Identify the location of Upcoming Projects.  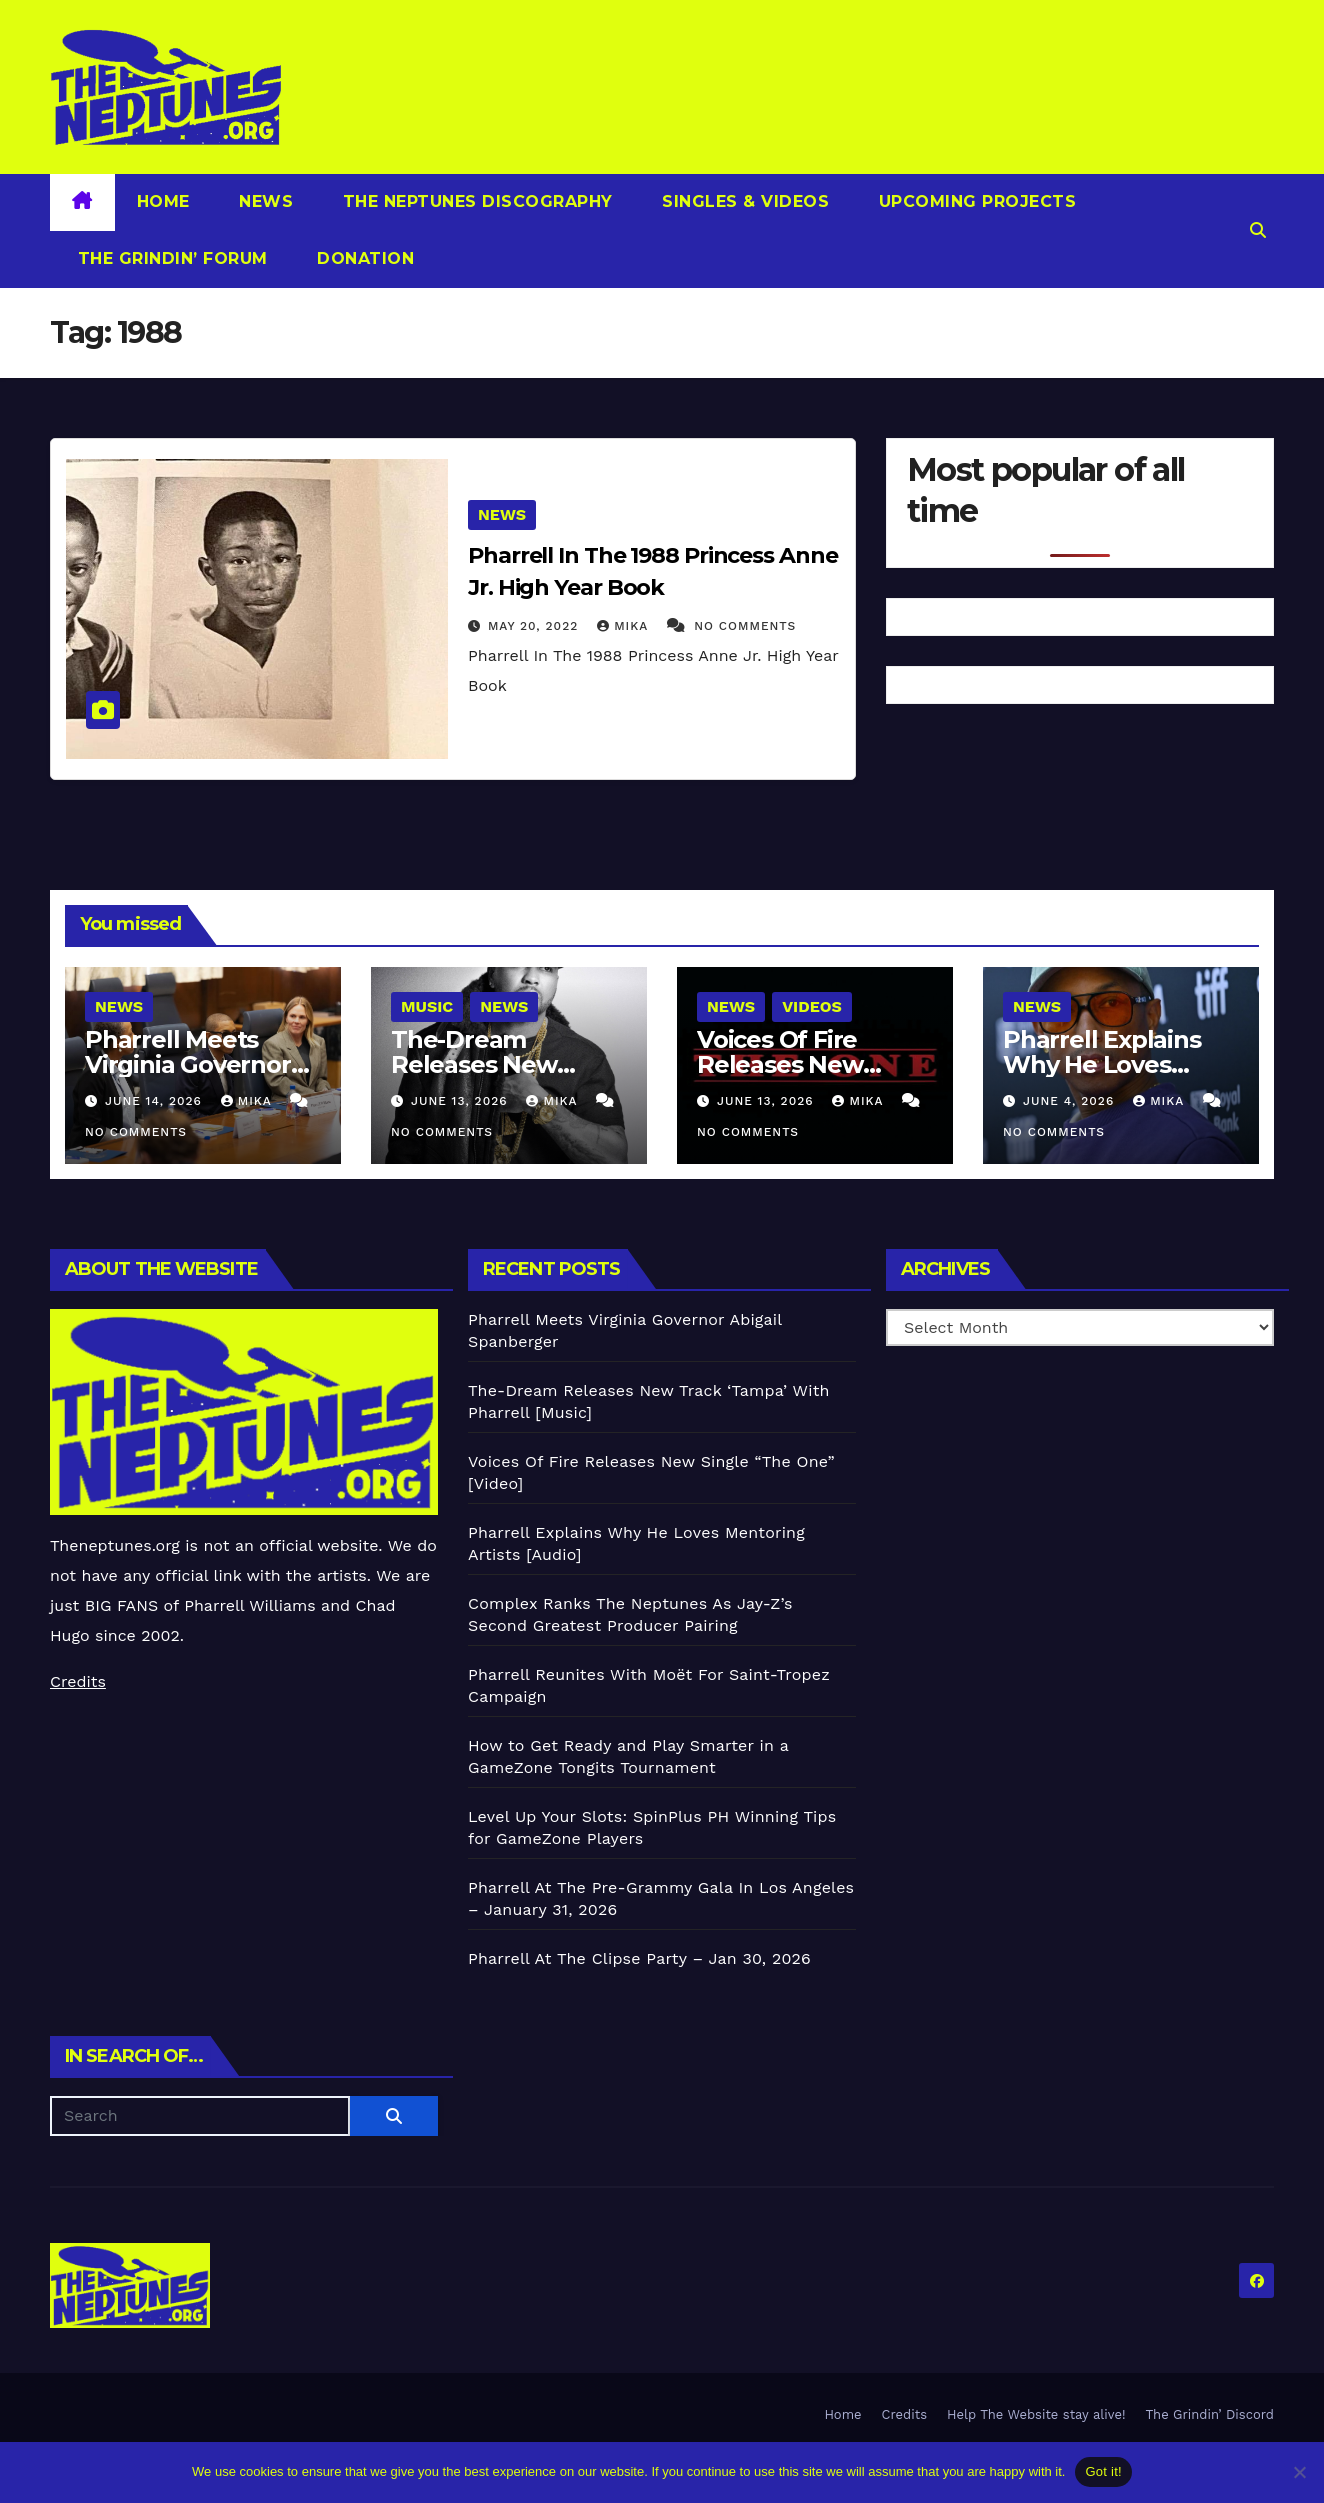
(974, 201).